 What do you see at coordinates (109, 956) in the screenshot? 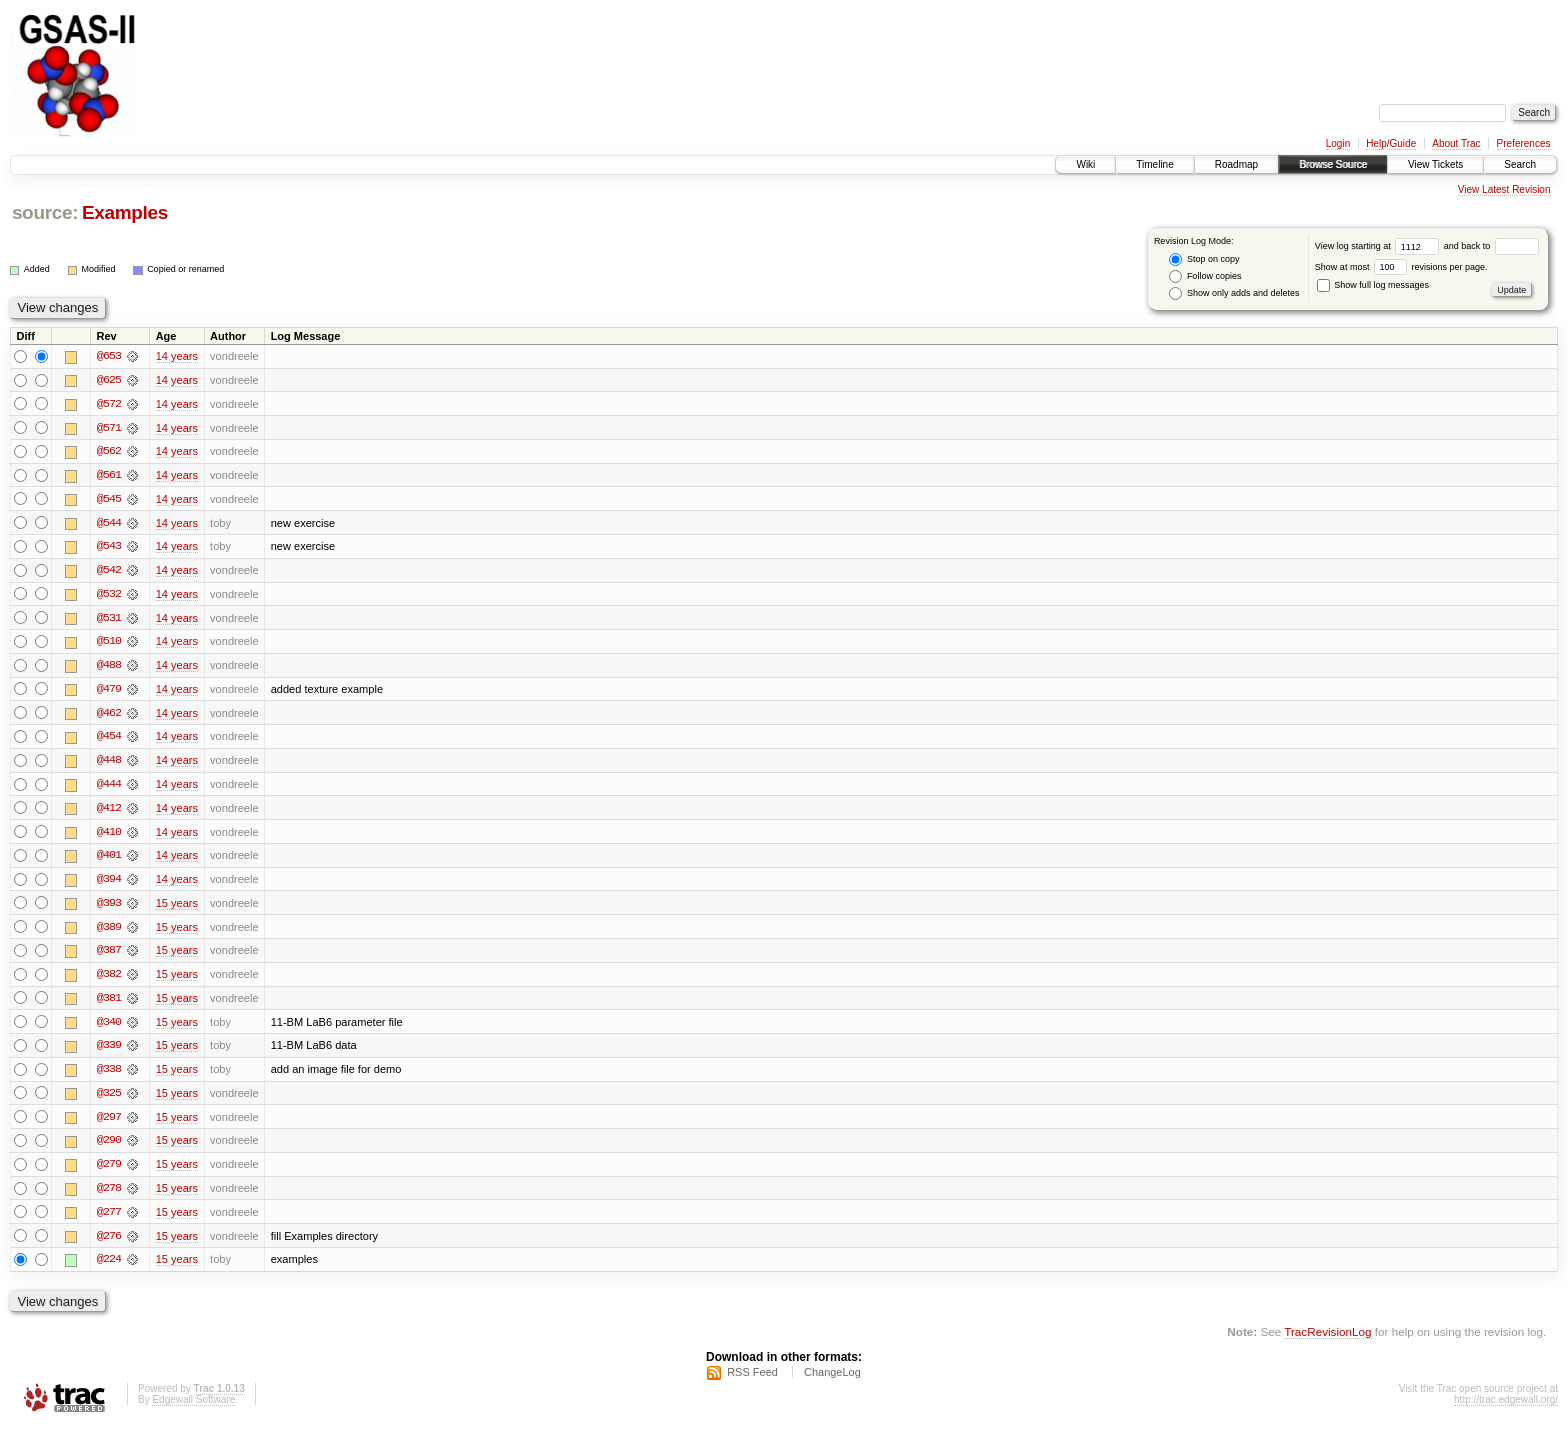
I see `@387` at bounding box center [109, 956].